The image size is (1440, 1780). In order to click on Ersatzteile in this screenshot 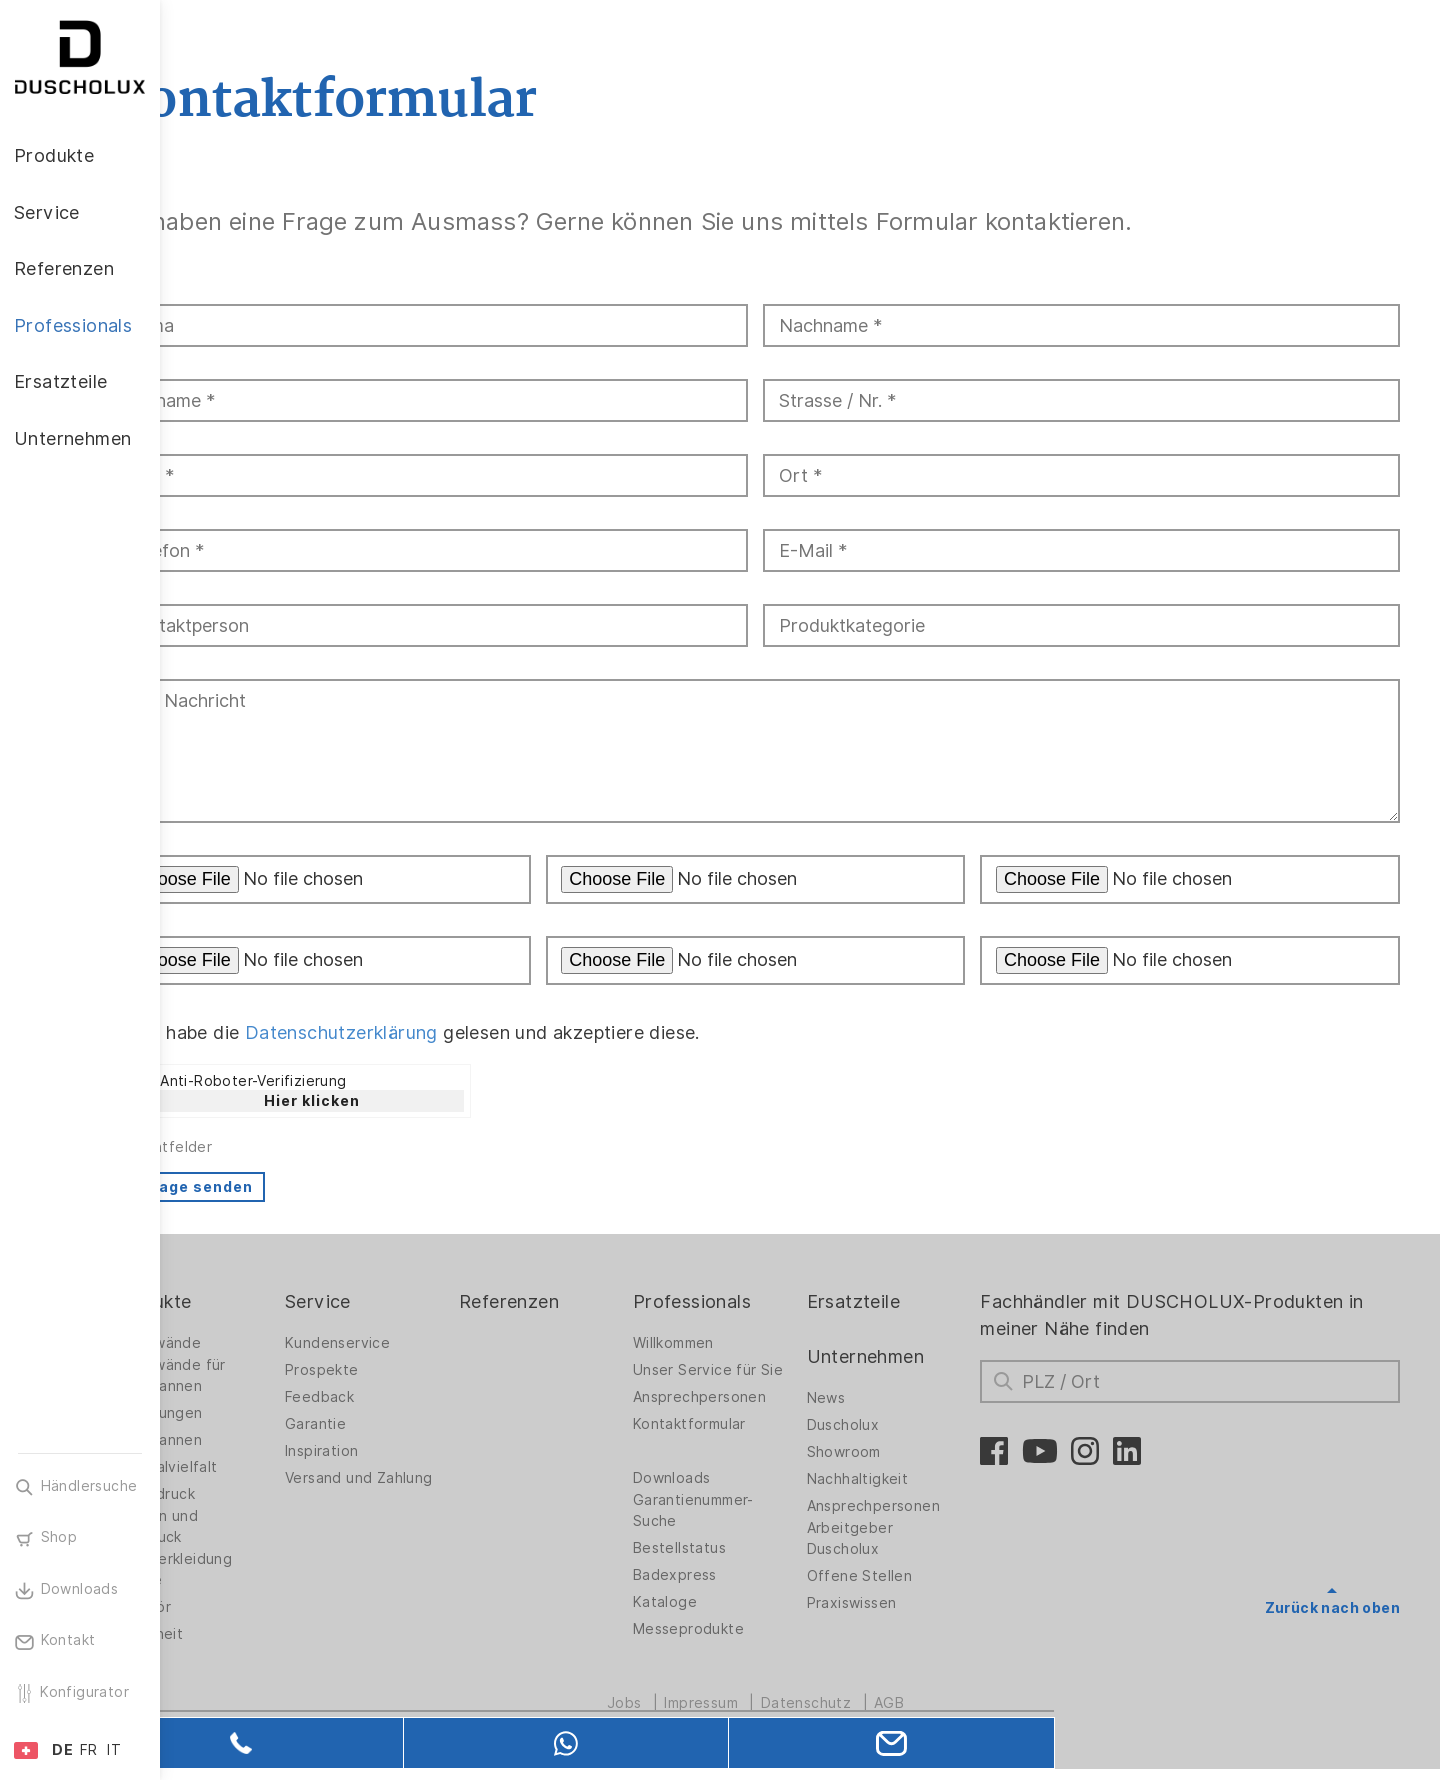, I will do `click(894, 1301)`.